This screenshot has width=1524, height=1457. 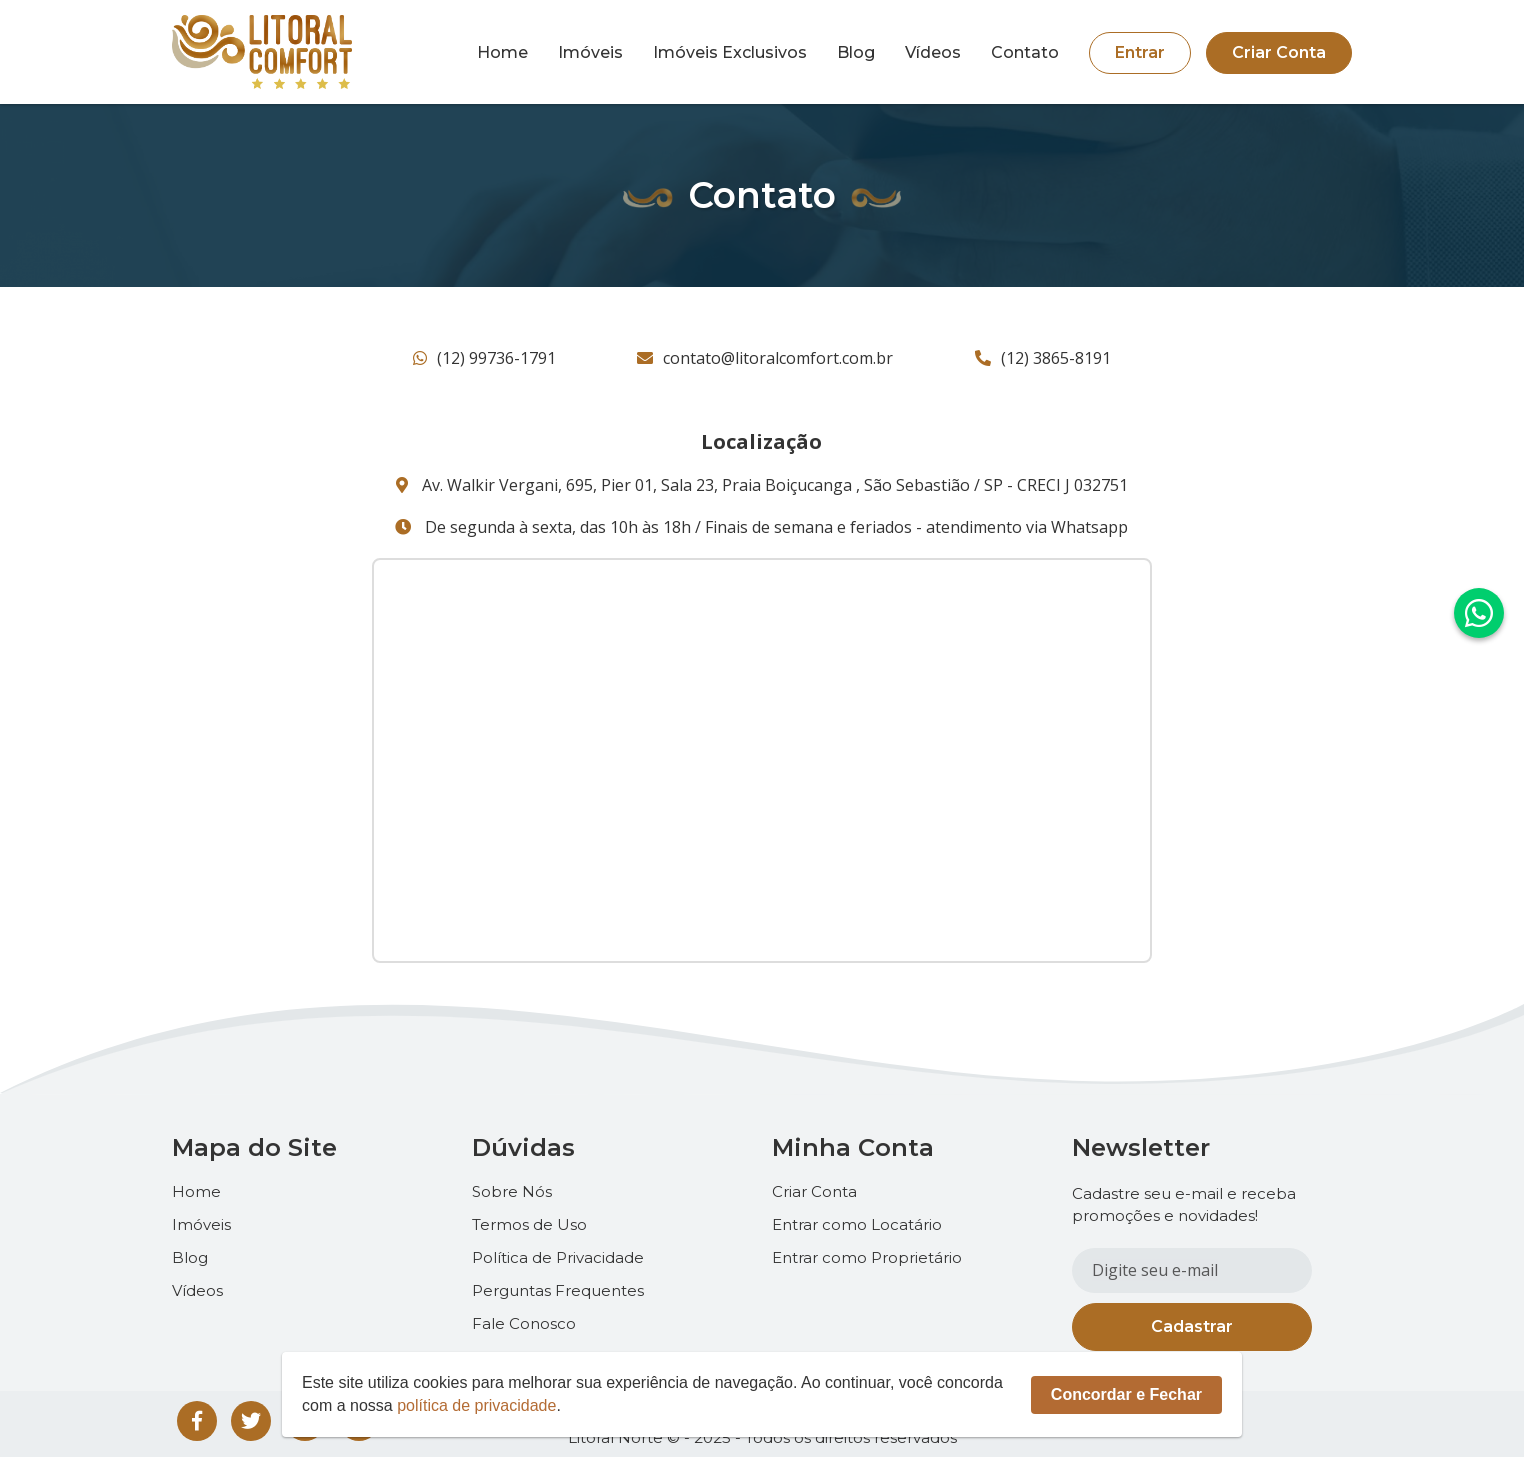 What do you see at coordinates (512, 1191) in the screenshot?
I see `Sobre Nós` at bounding box center [512, 1191].